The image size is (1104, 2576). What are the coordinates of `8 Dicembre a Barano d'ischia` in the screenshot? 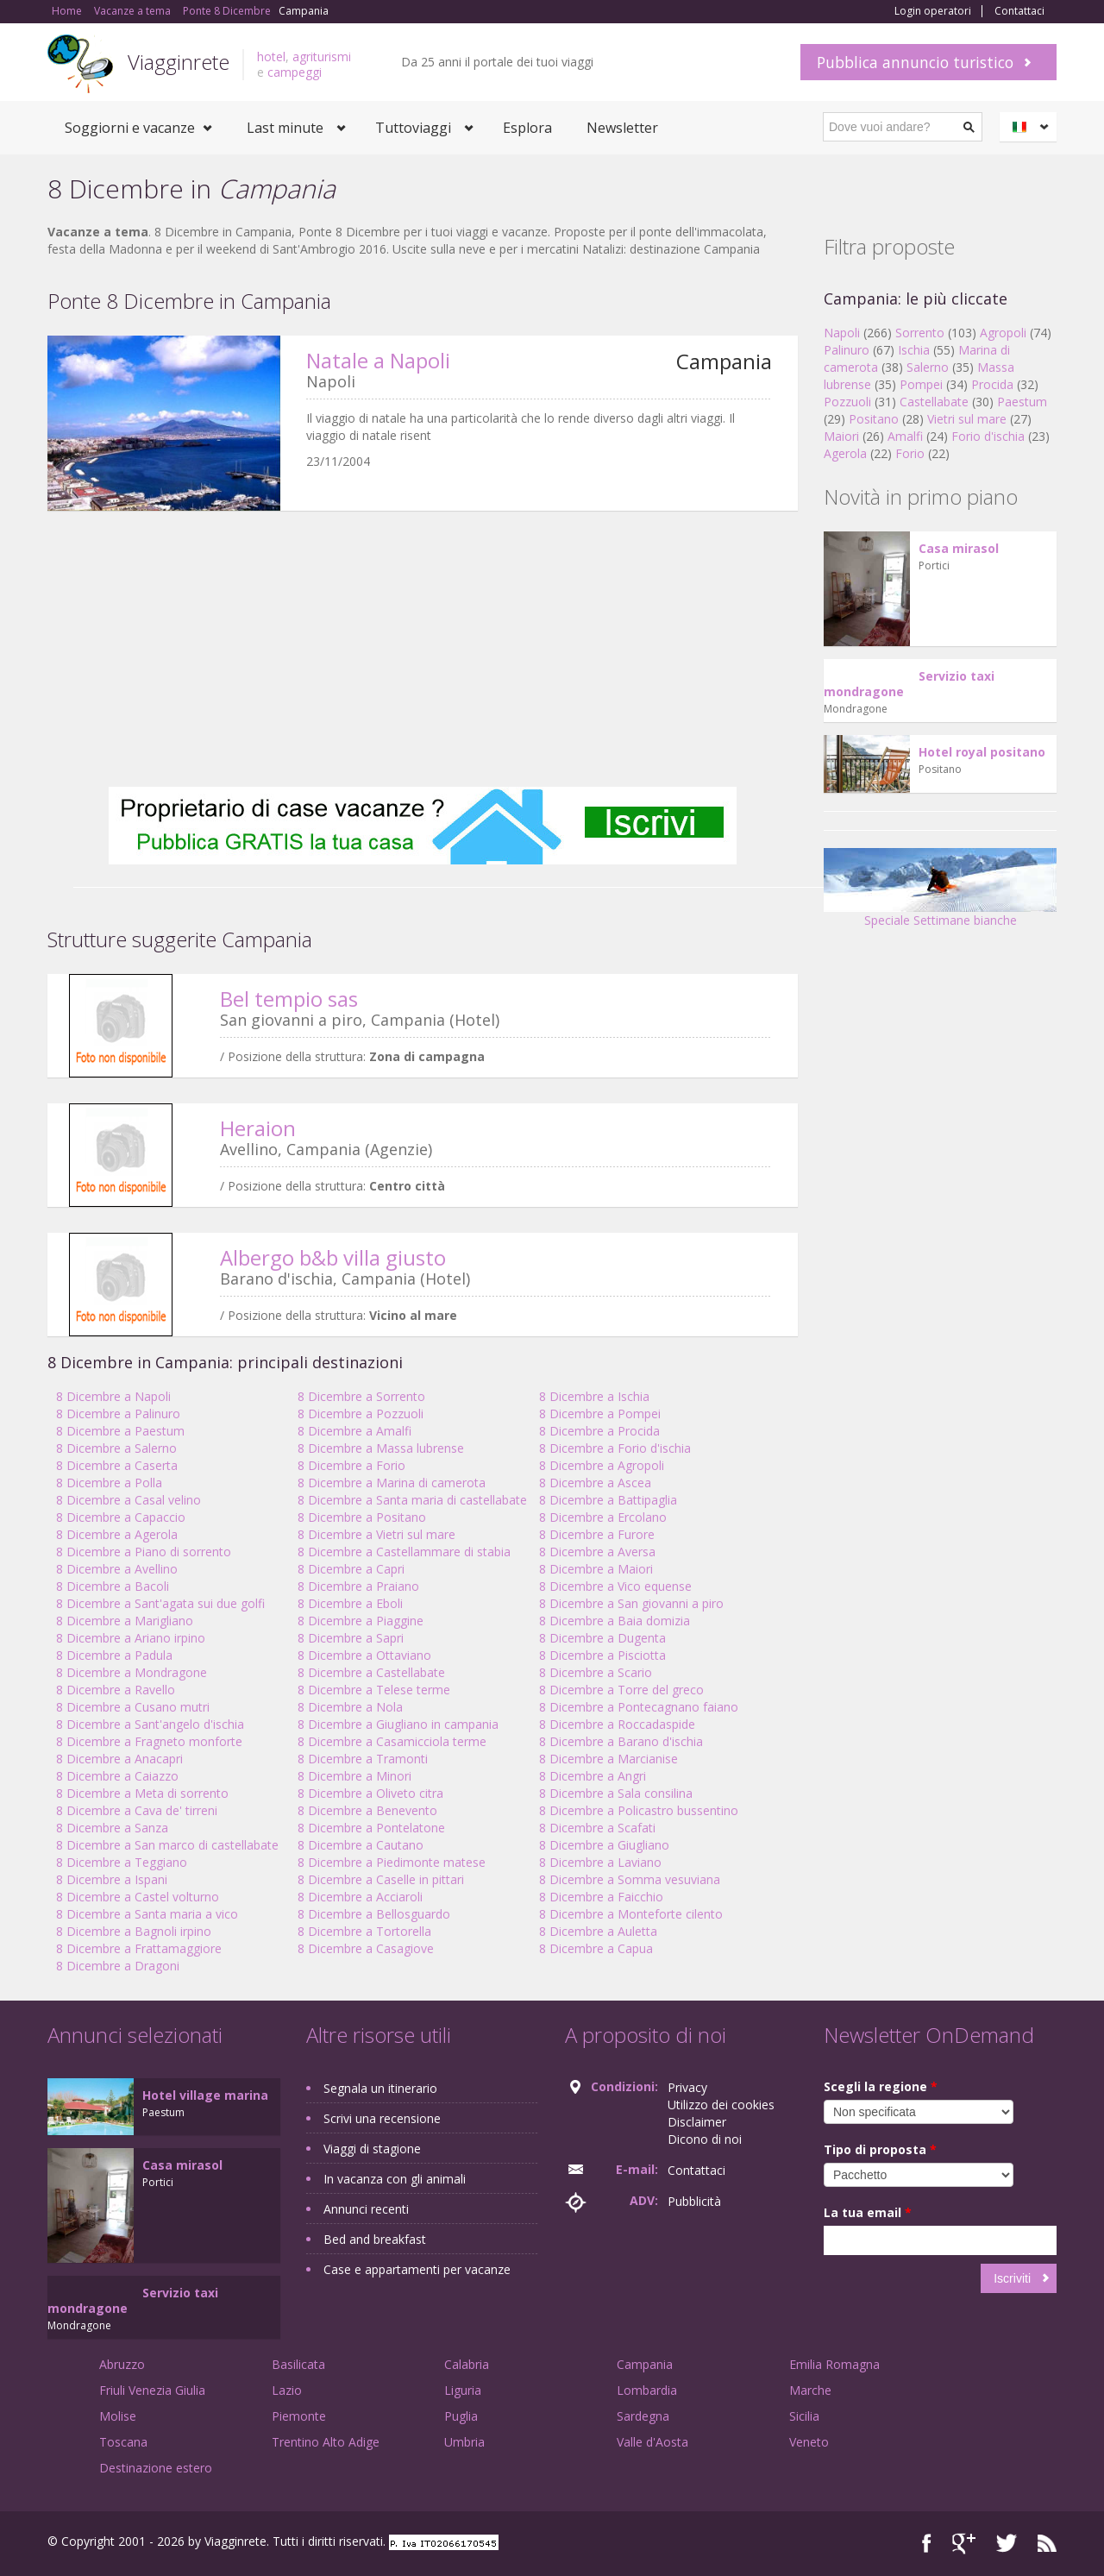 It's located at (621, 1741).